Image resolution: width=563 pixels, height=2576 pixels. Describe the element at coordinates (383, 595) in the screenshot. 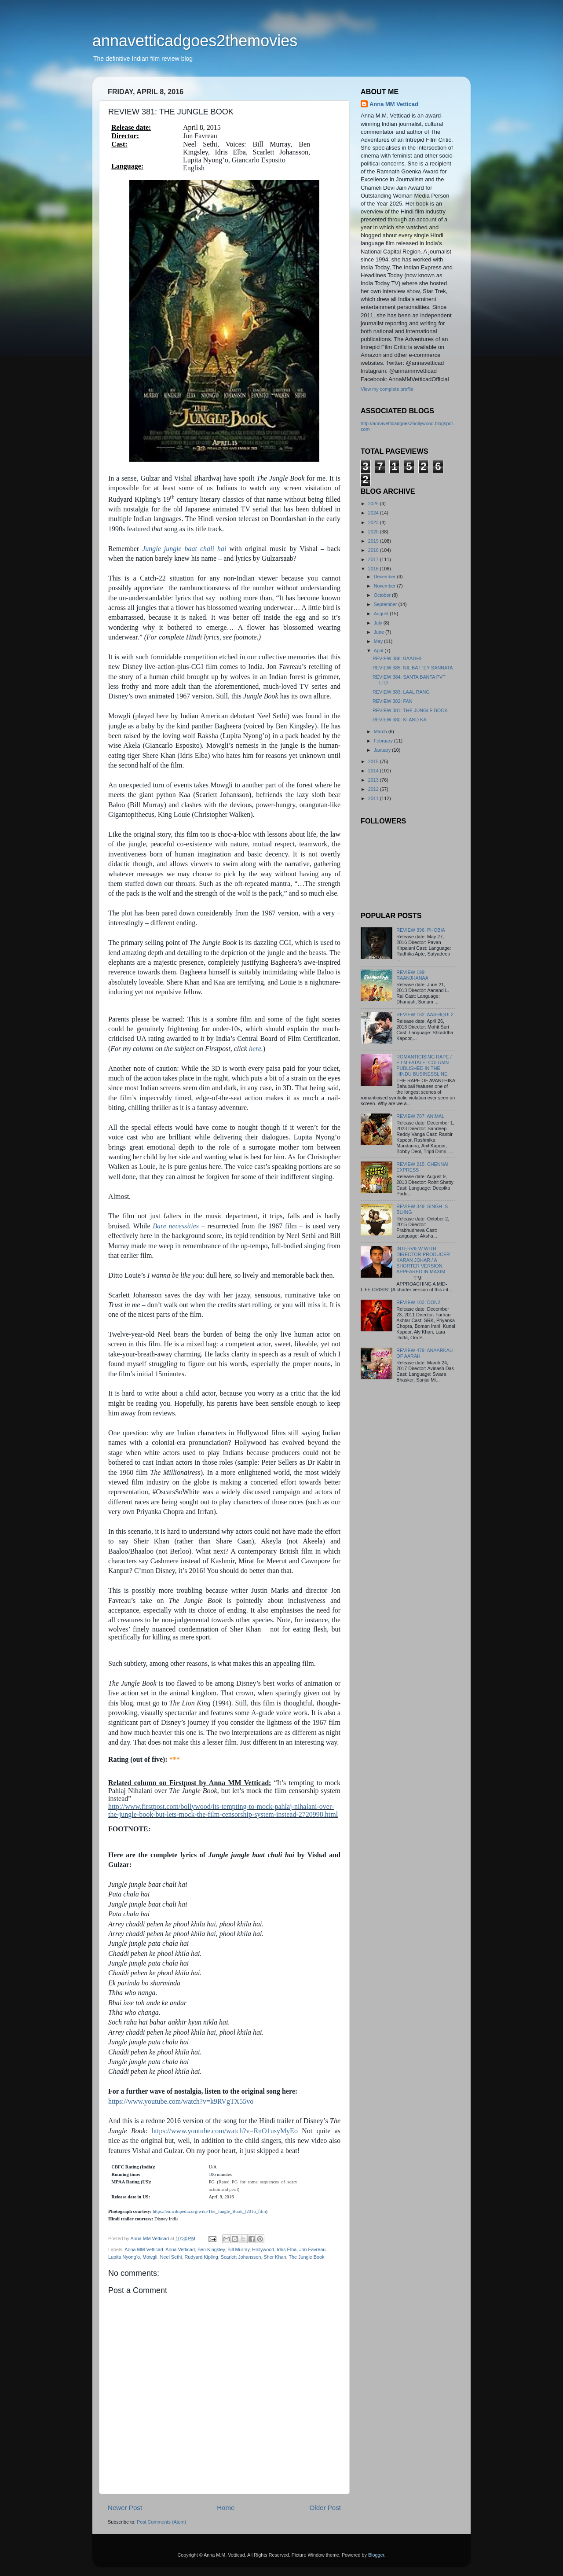

I see `October` at that location.